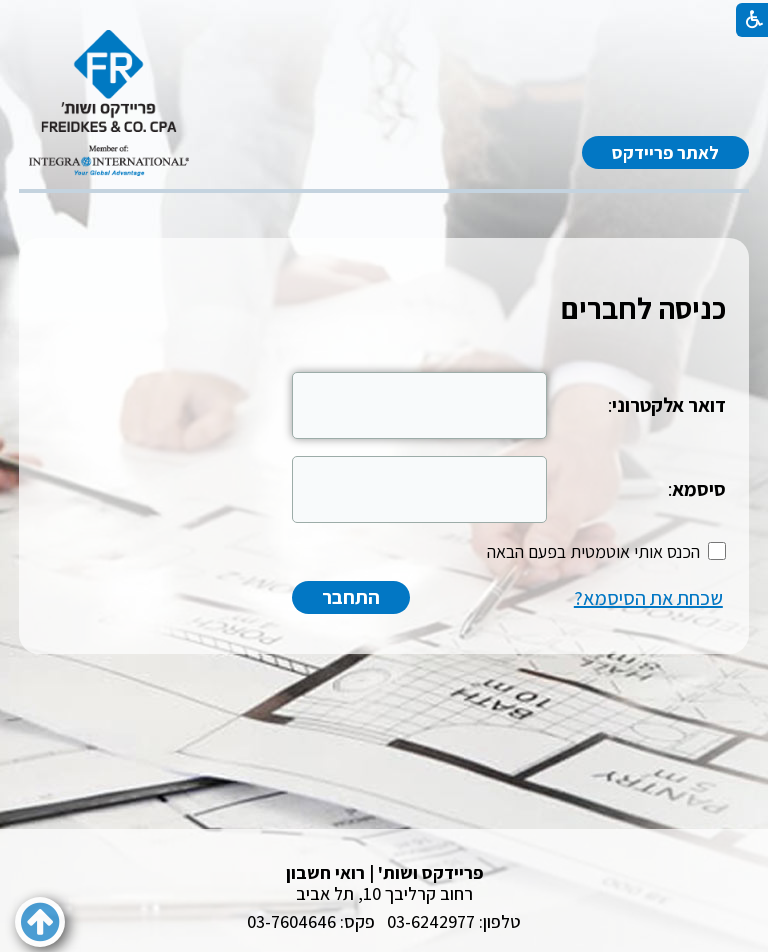 Image resolution: width=768 pixels, height=952 pixels. I want to click on כניסה לחברים, so click(643, 308).